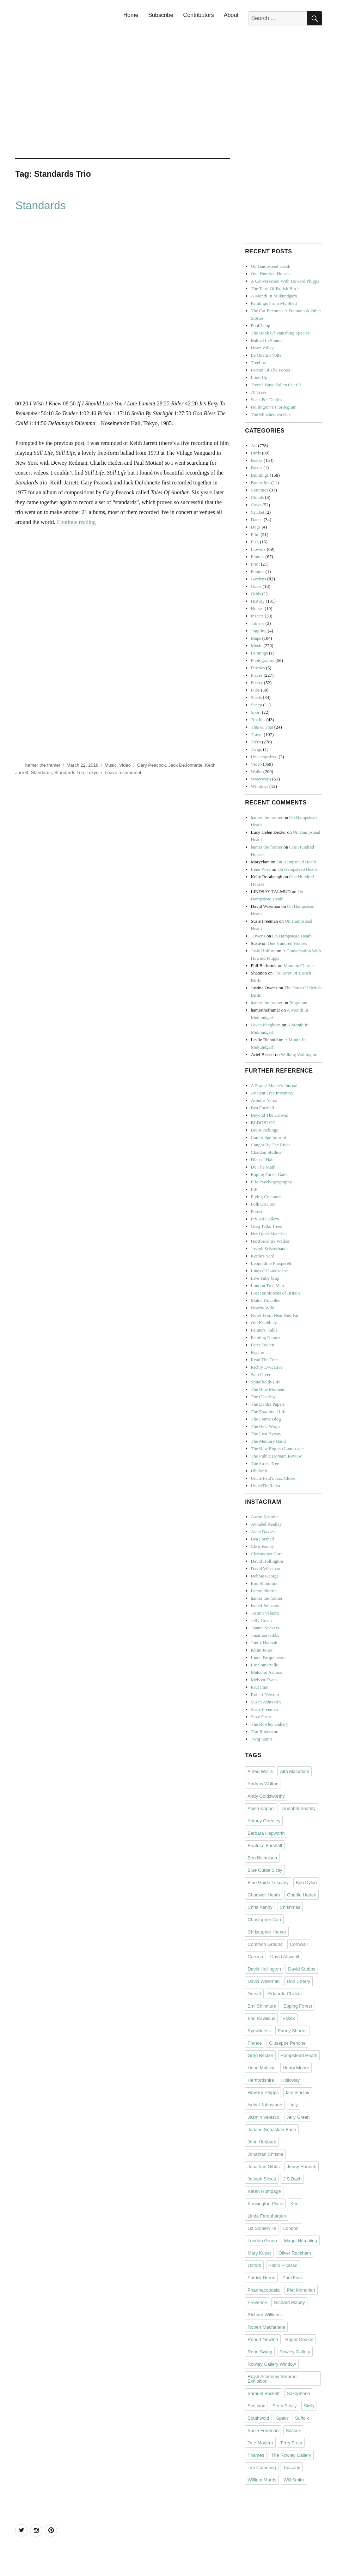 This screenshot has height=2576, width=337. Describe the element at coordinates (275, 1293) in the screenshot. I see `Lost Rainforests of Britain` at that location.